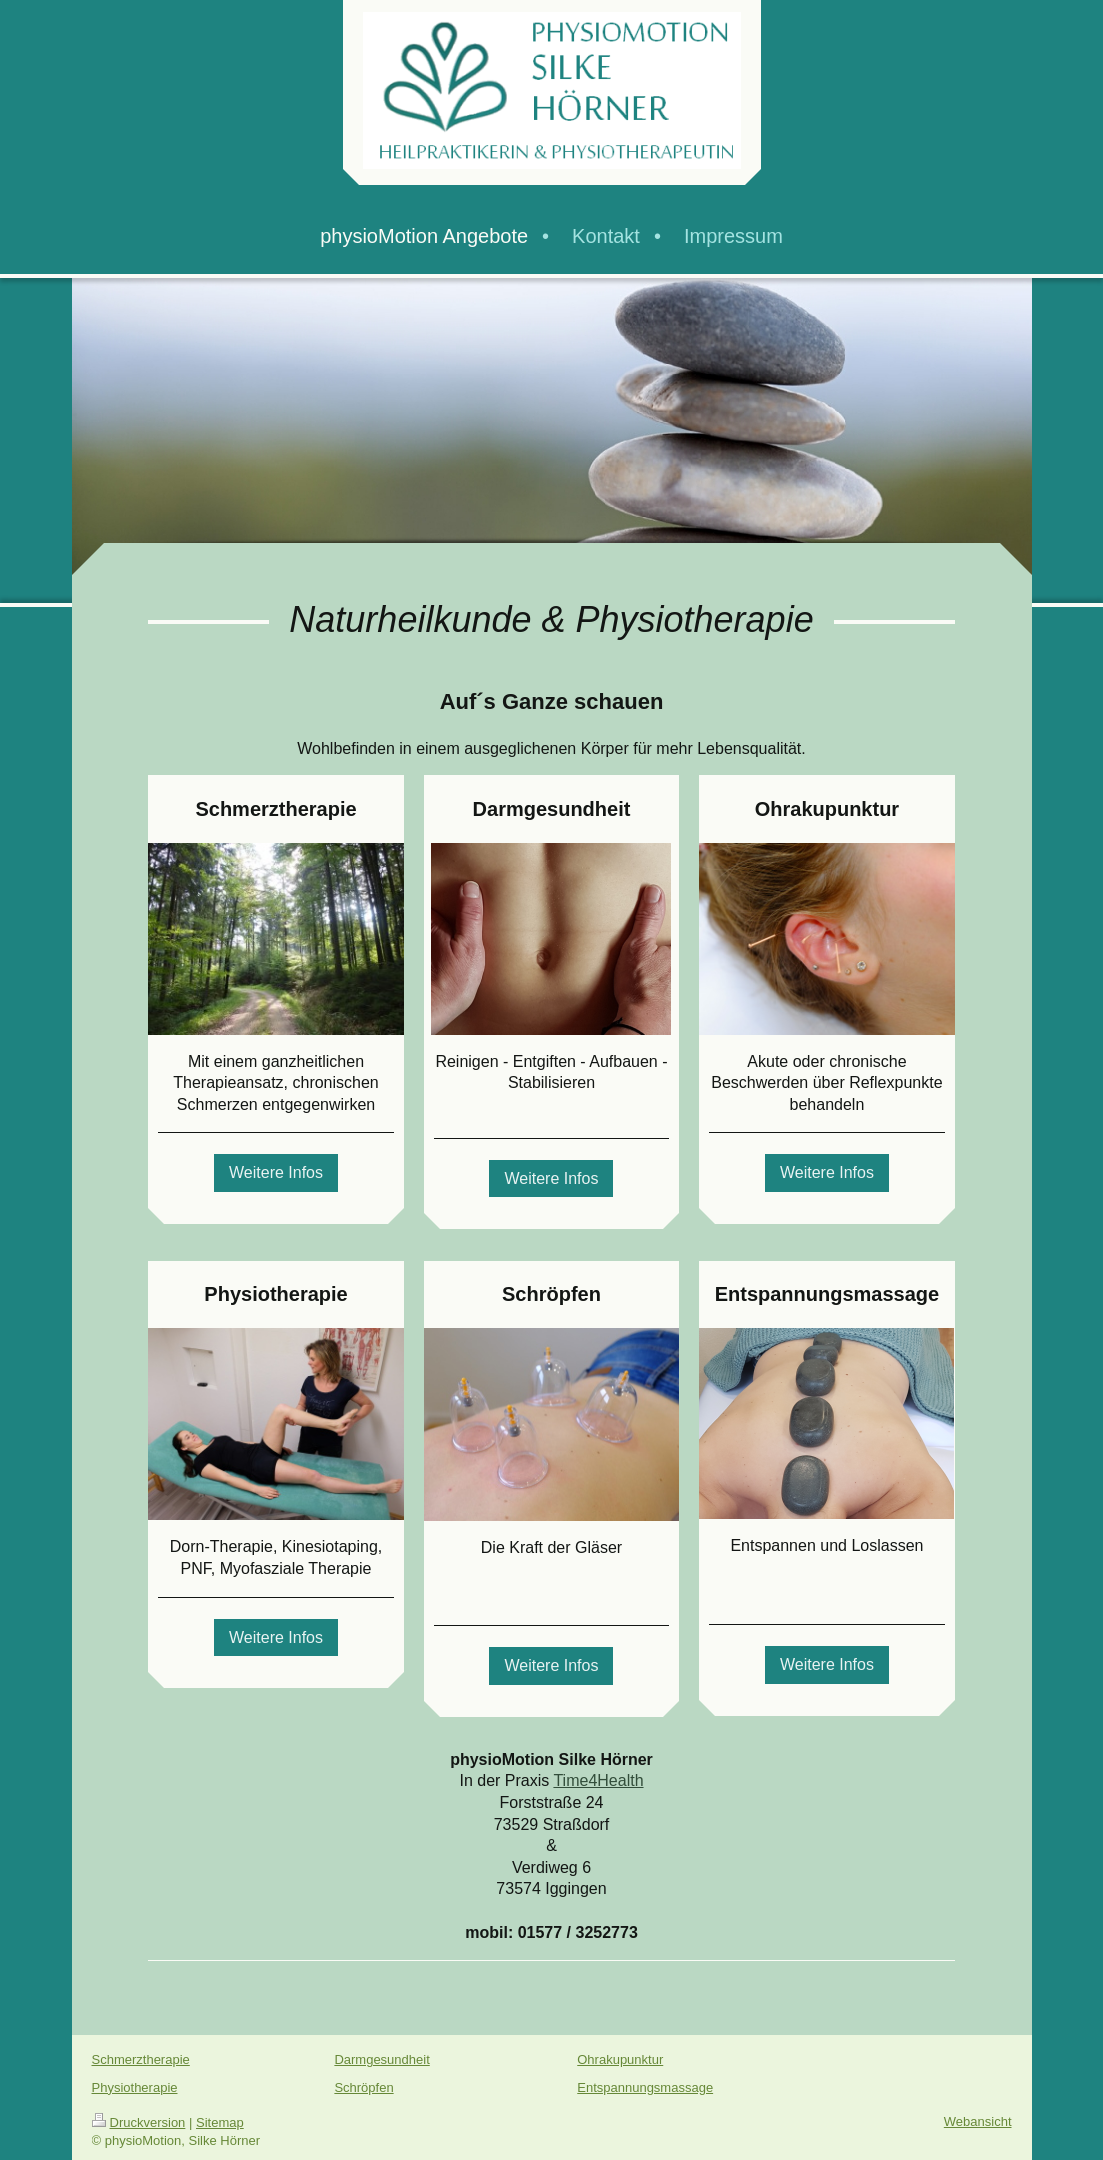 This screenshot has width=1103, height=2160. Describe the element at coordinates (139, 2122) in the screenshot. I see `Druckversion` at that location.